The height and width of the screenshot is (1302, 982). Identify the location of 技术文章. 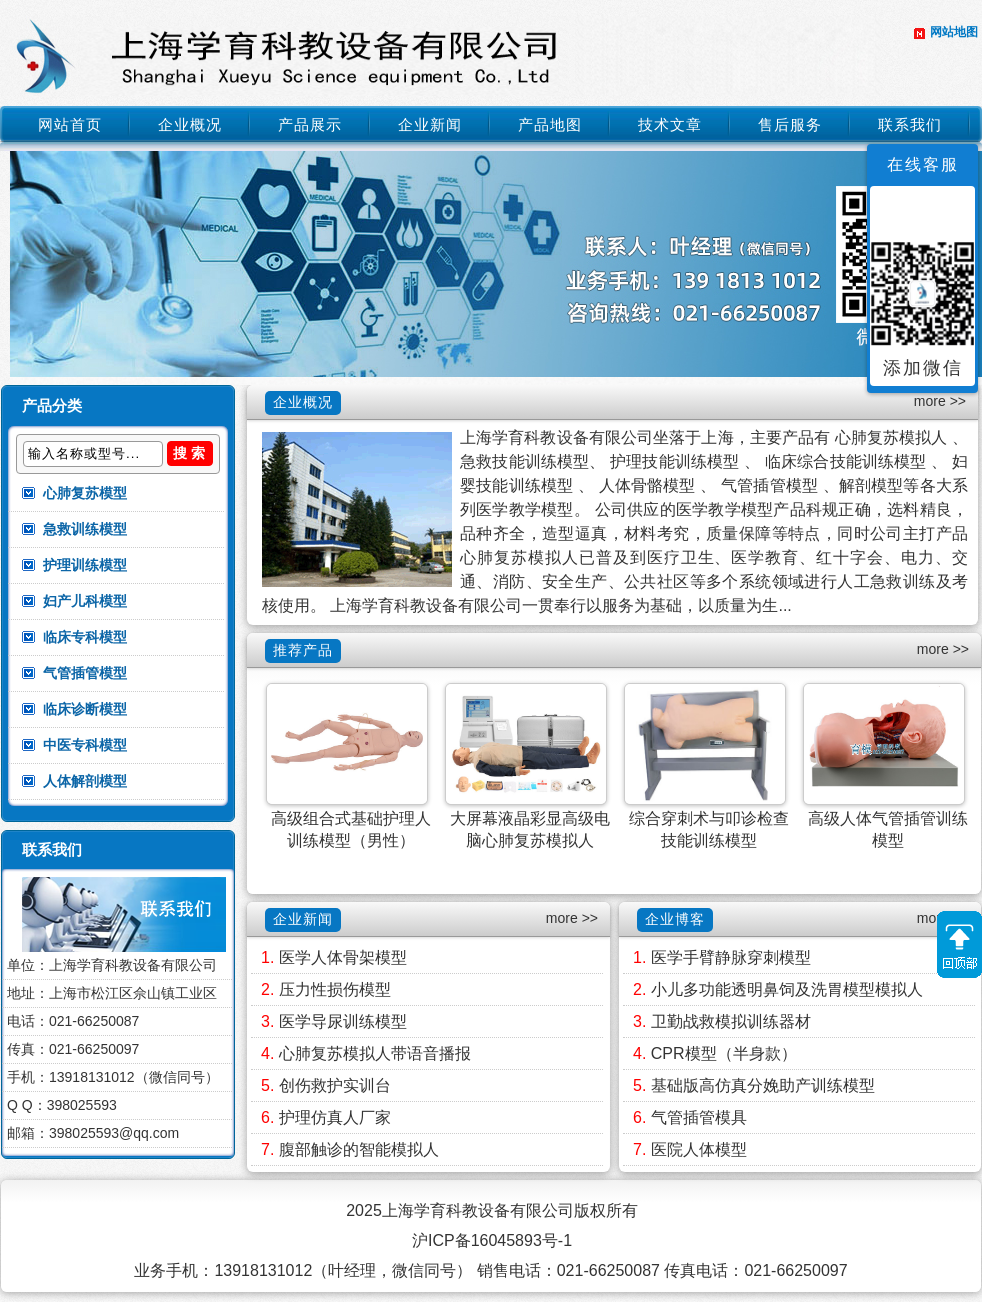
(670, 124).